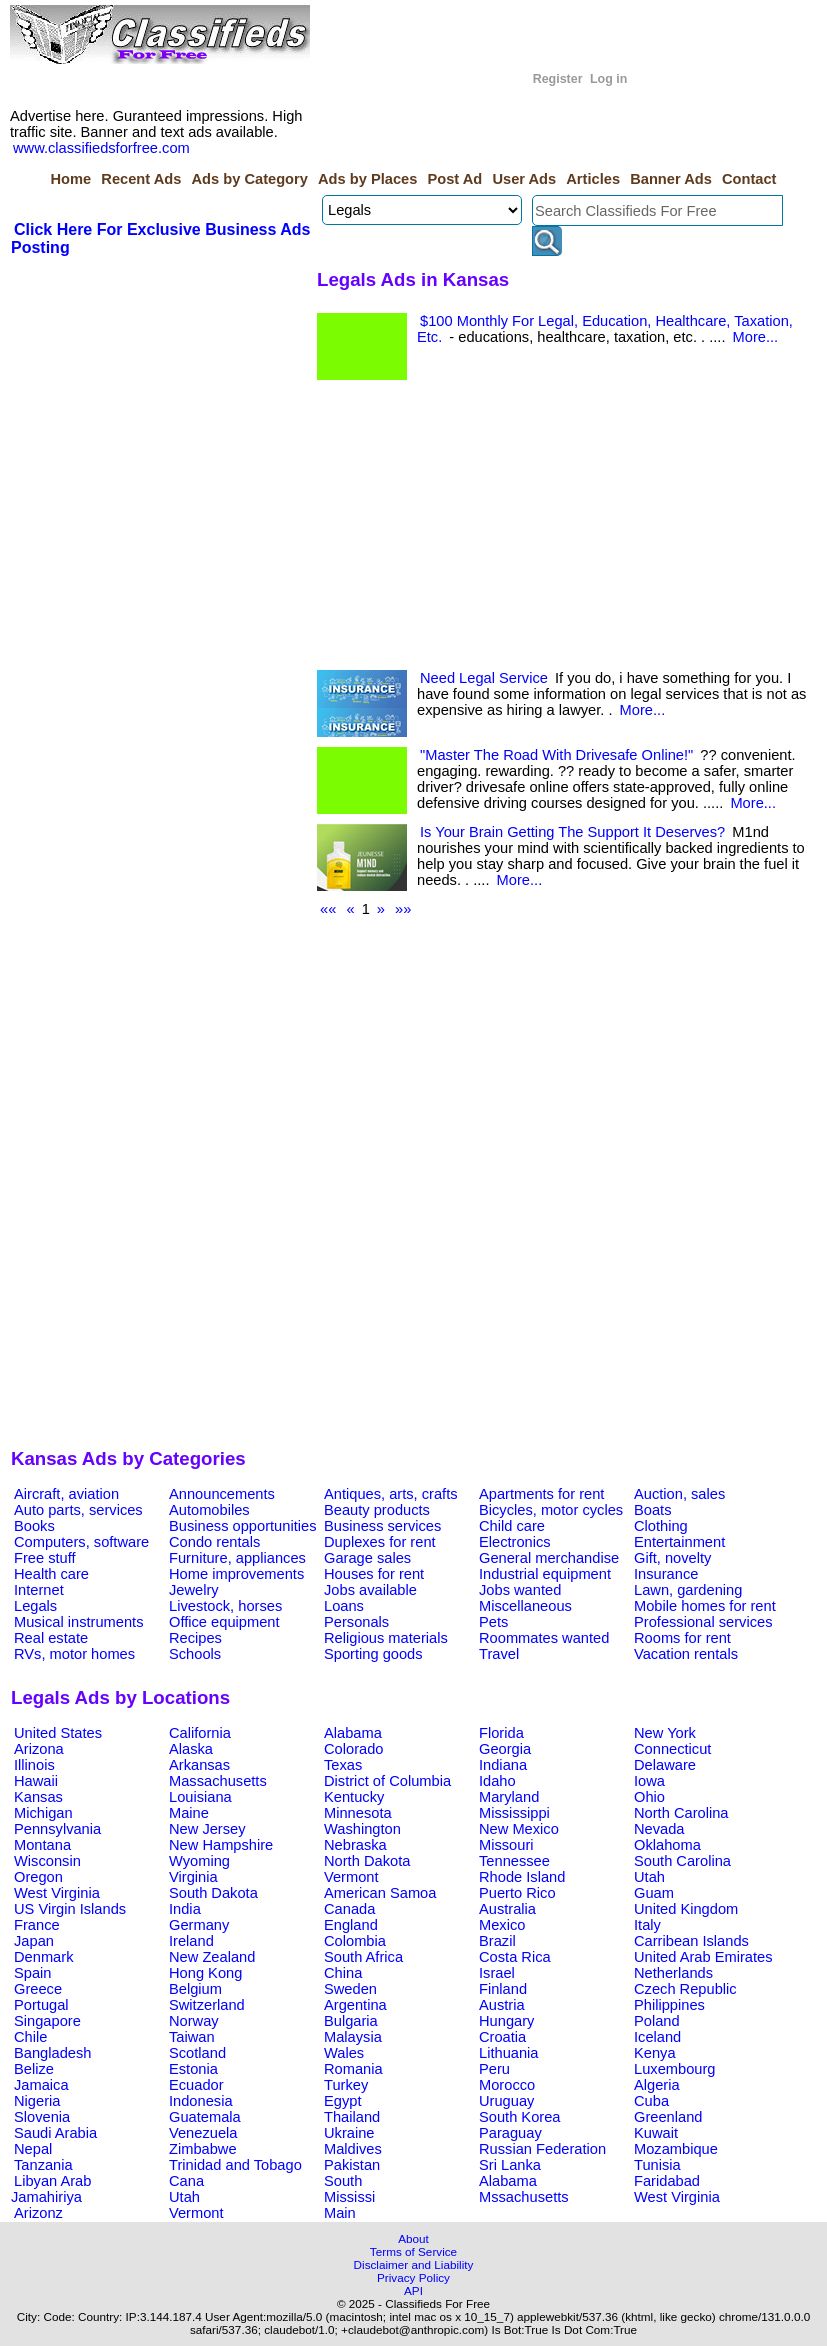  I want to click on Jamaica, so click(41, 2085).